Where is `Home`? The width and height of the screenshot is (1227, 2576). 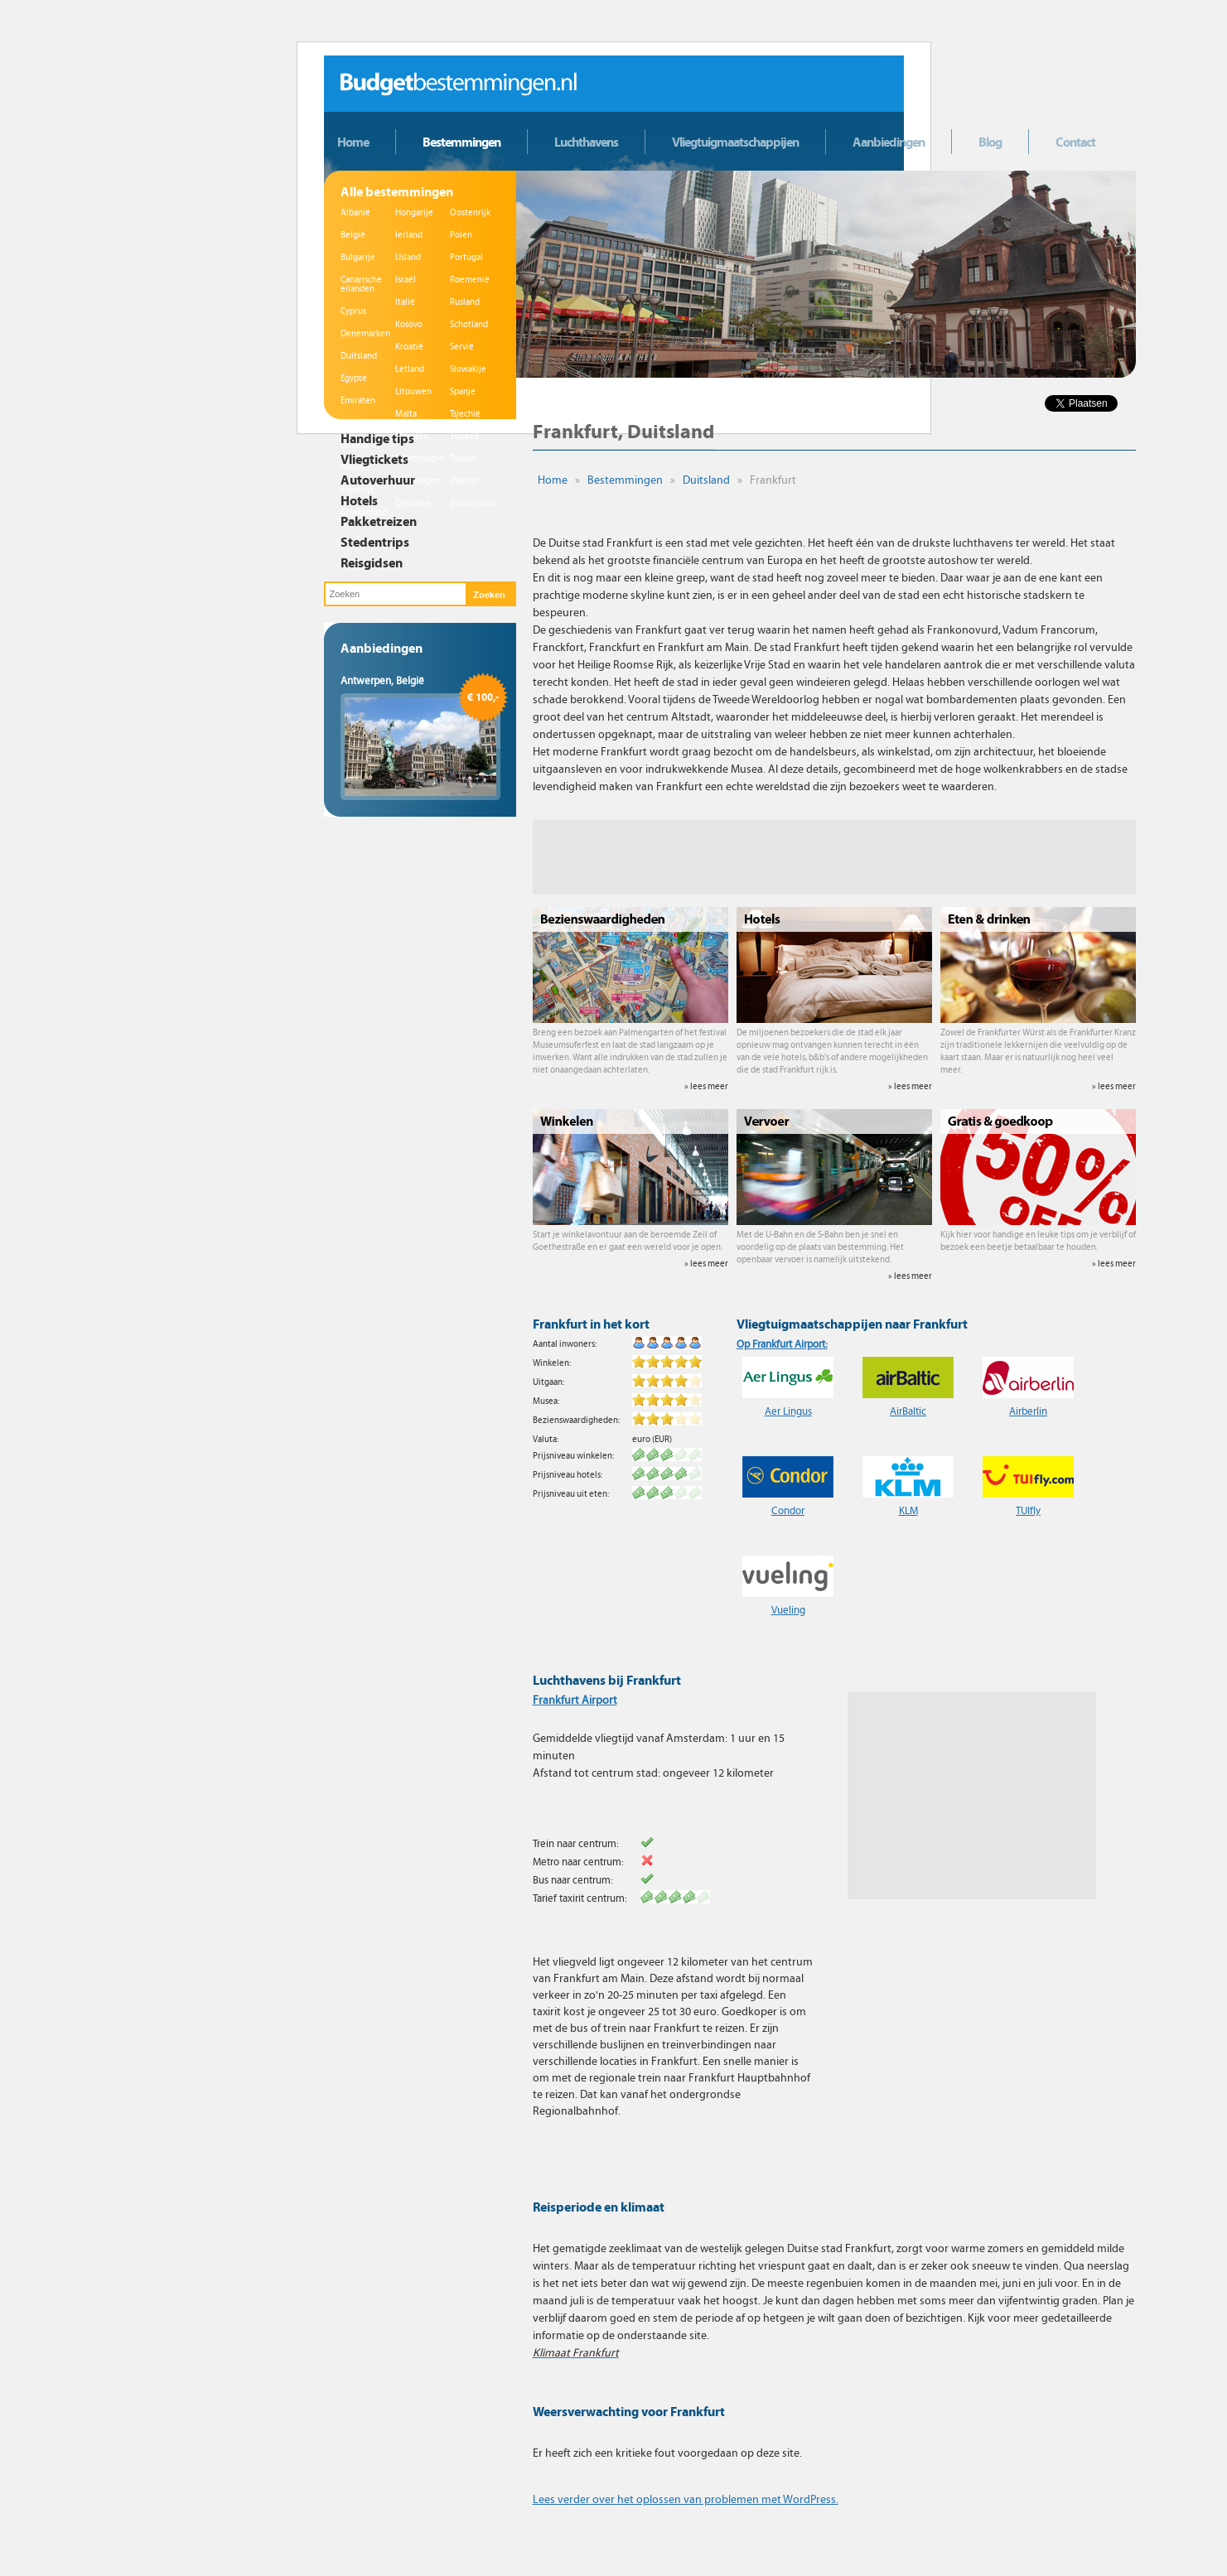
Home is located at coordinates (353, 141).